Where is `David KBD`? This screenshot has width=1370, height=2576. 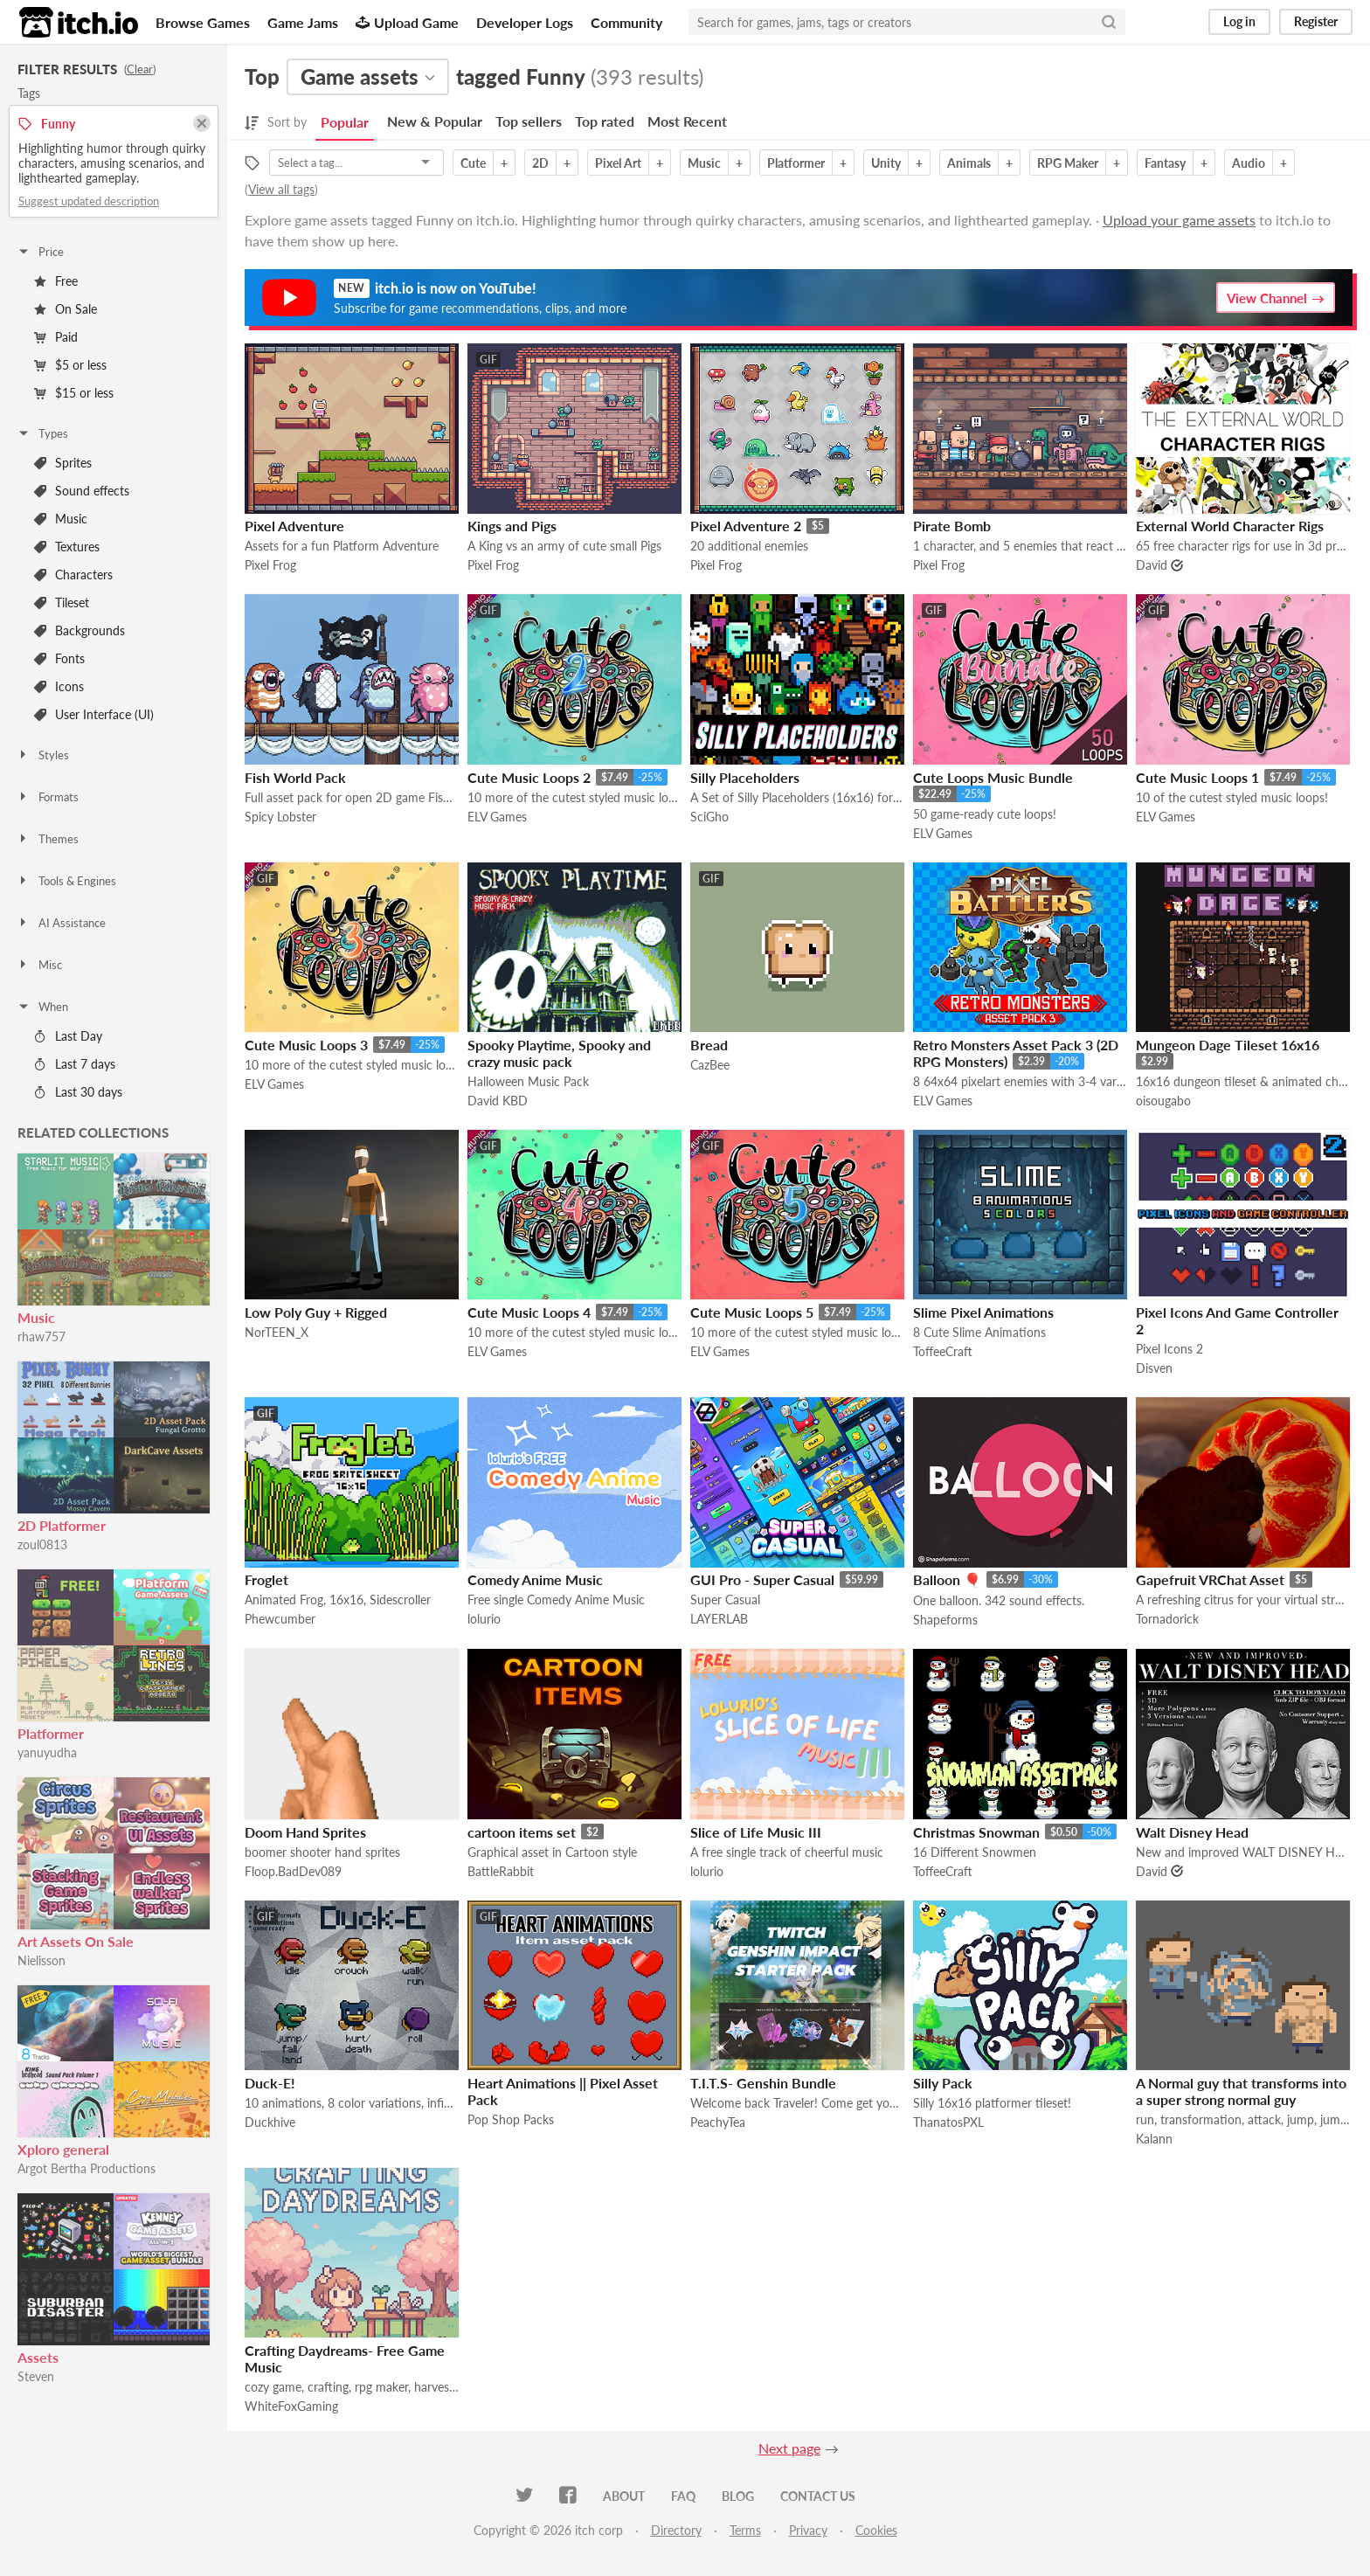 David KBD is located at coordinates (497, 1100).